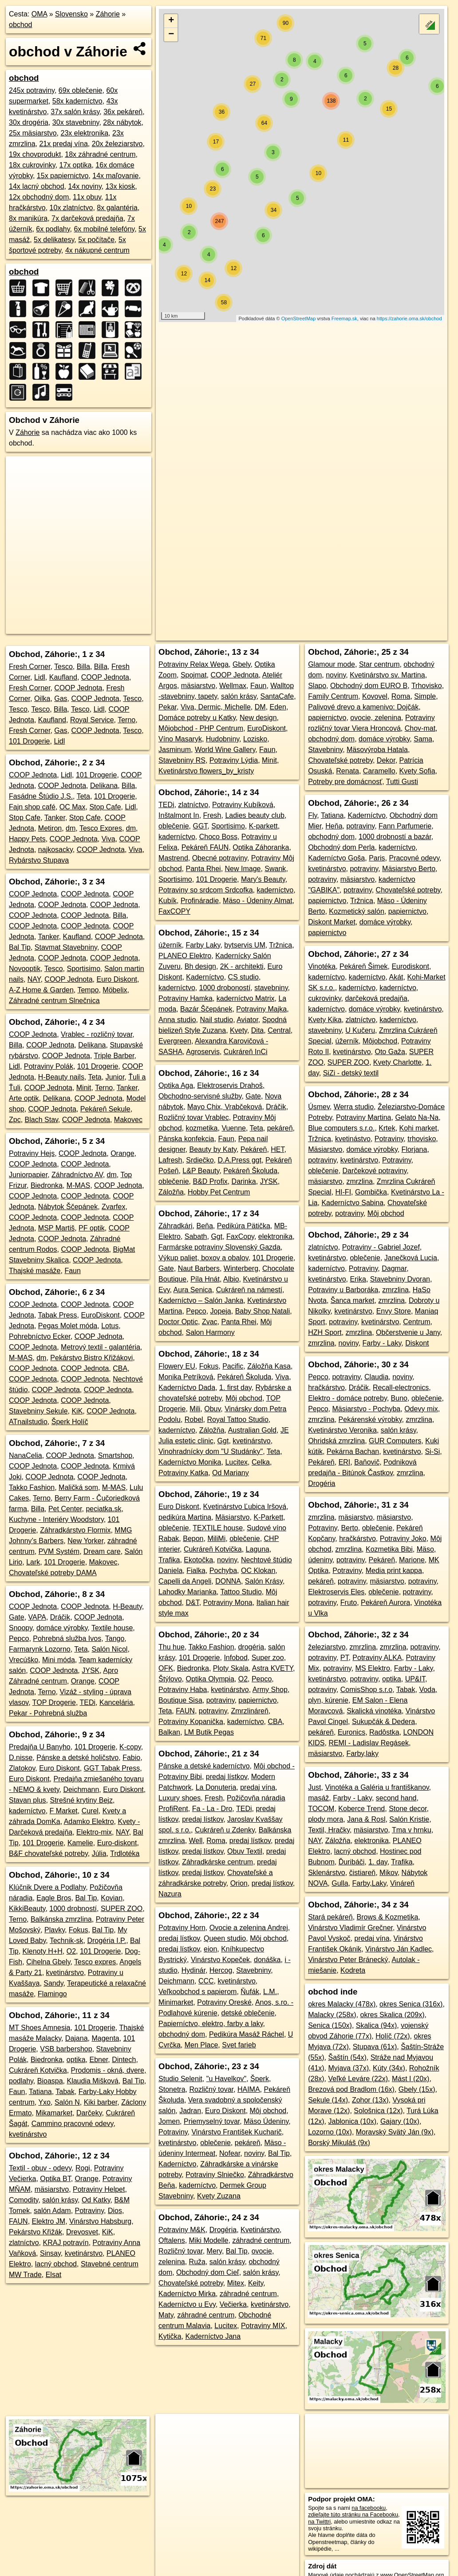  What do you see at coordinates (122, 111) in the screenshot?
I see `36x pekáreň` at bounding box center [122, 111].